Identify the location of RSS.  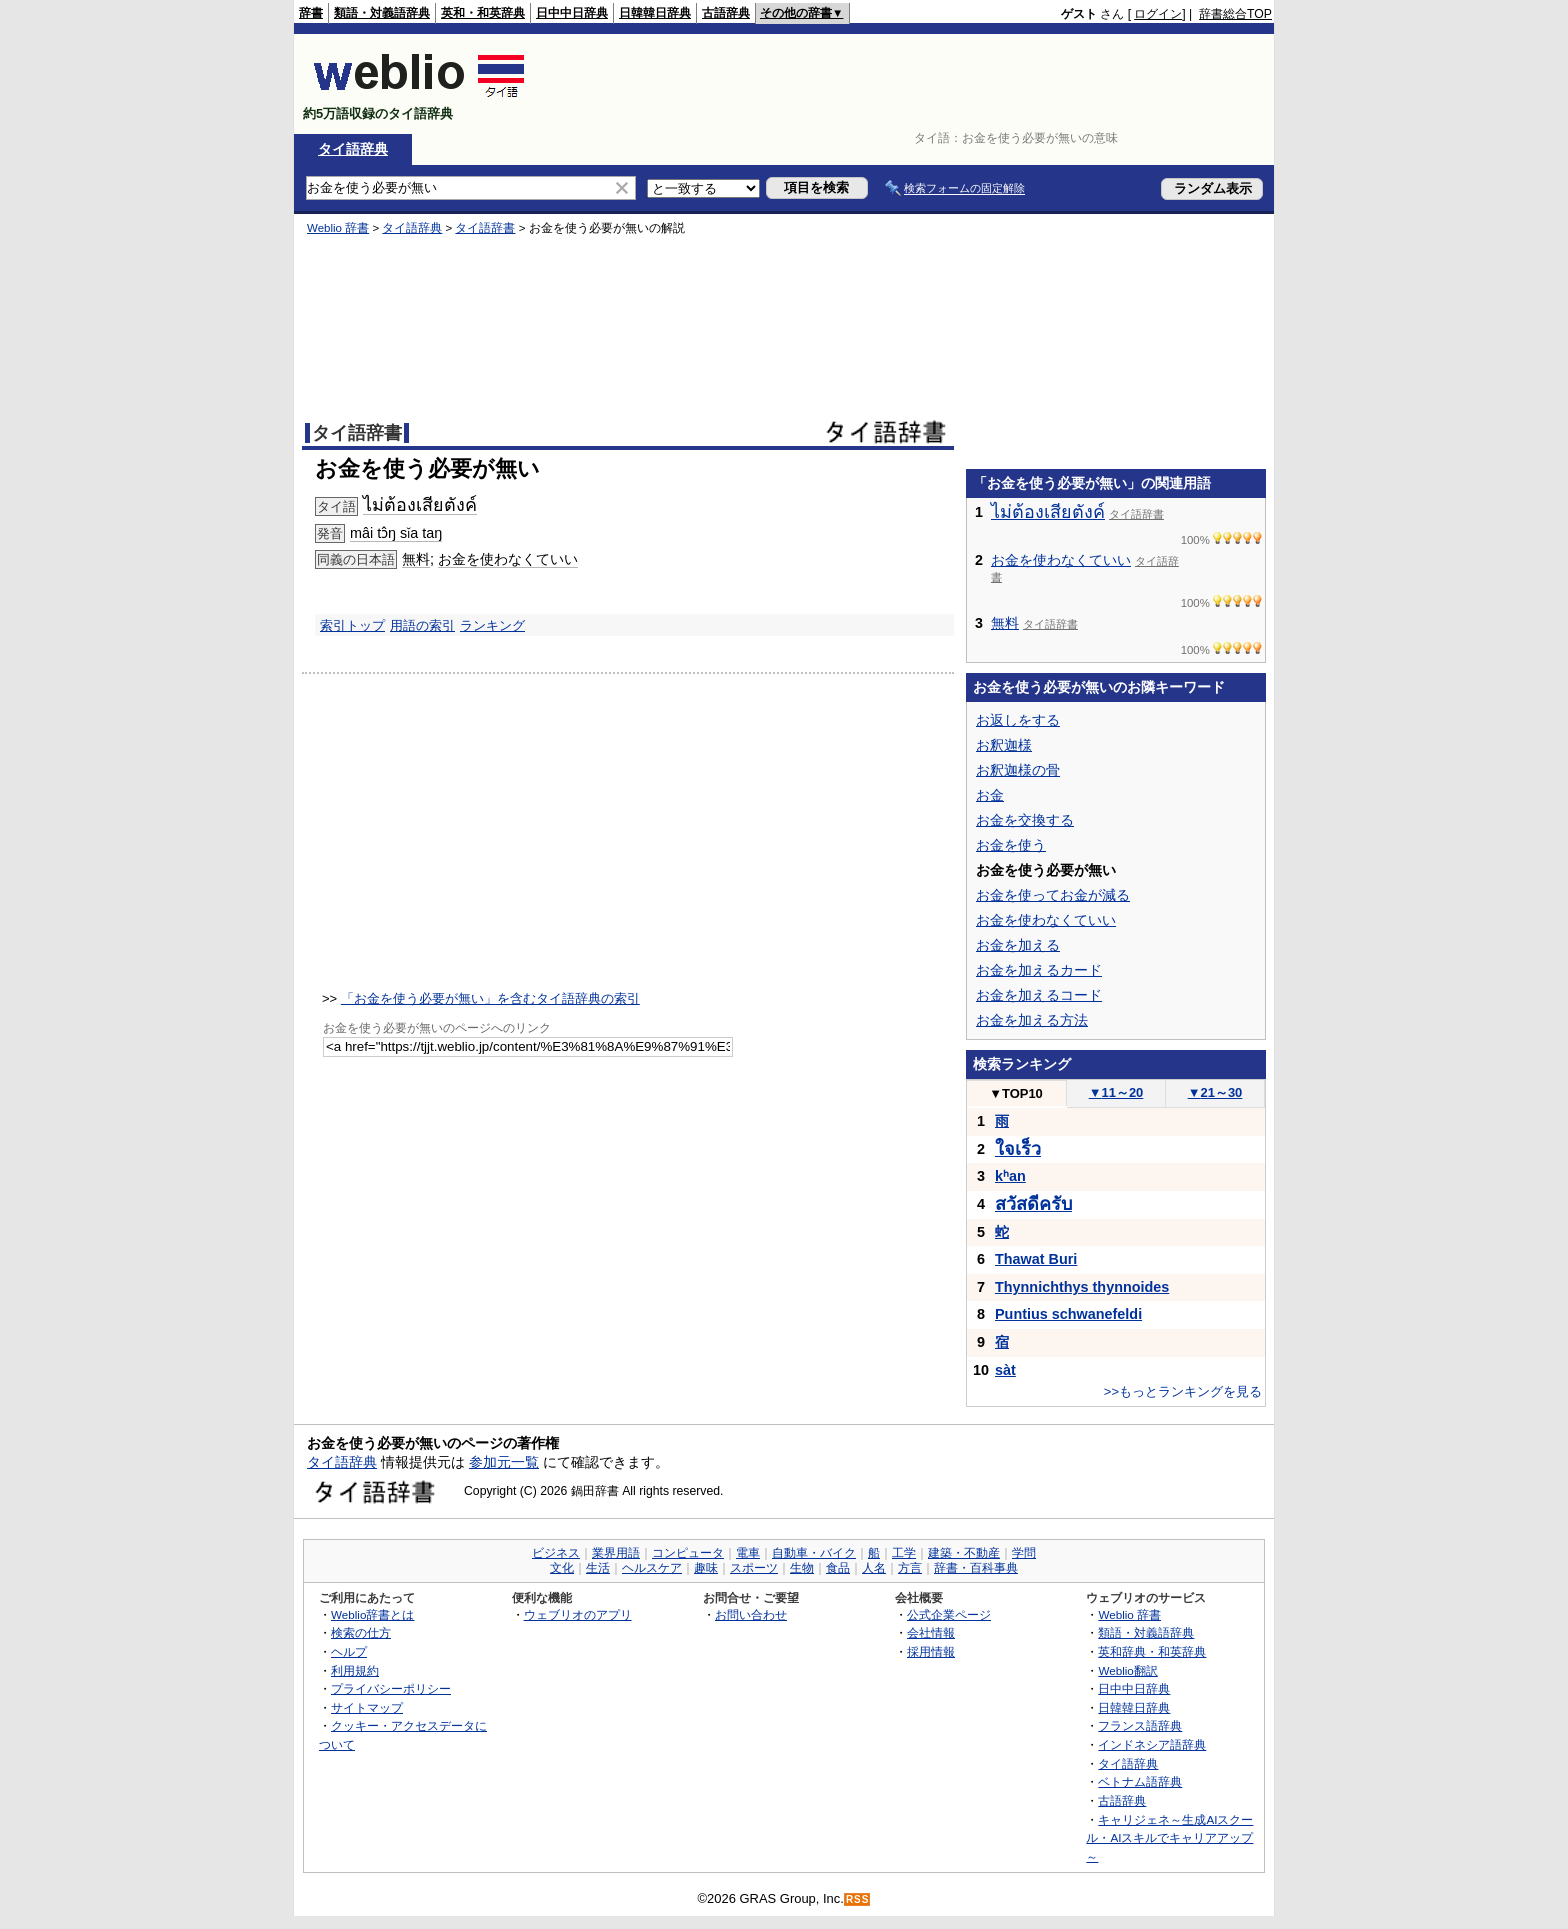
(858, 1899).